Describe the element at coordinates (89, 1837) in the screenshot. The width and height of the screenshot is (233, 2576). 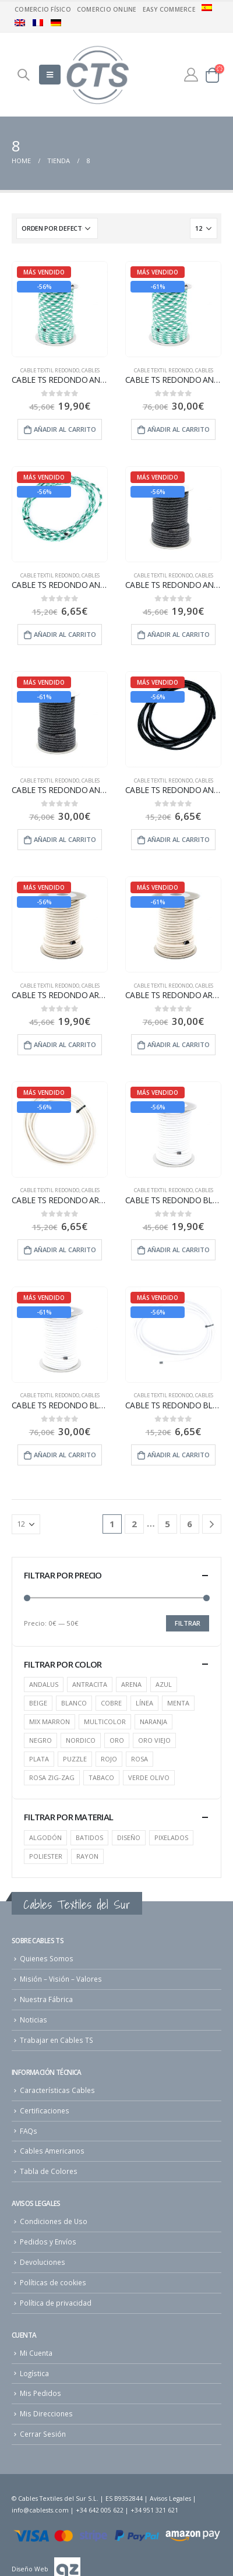
I see `BATIDOS` at that location.